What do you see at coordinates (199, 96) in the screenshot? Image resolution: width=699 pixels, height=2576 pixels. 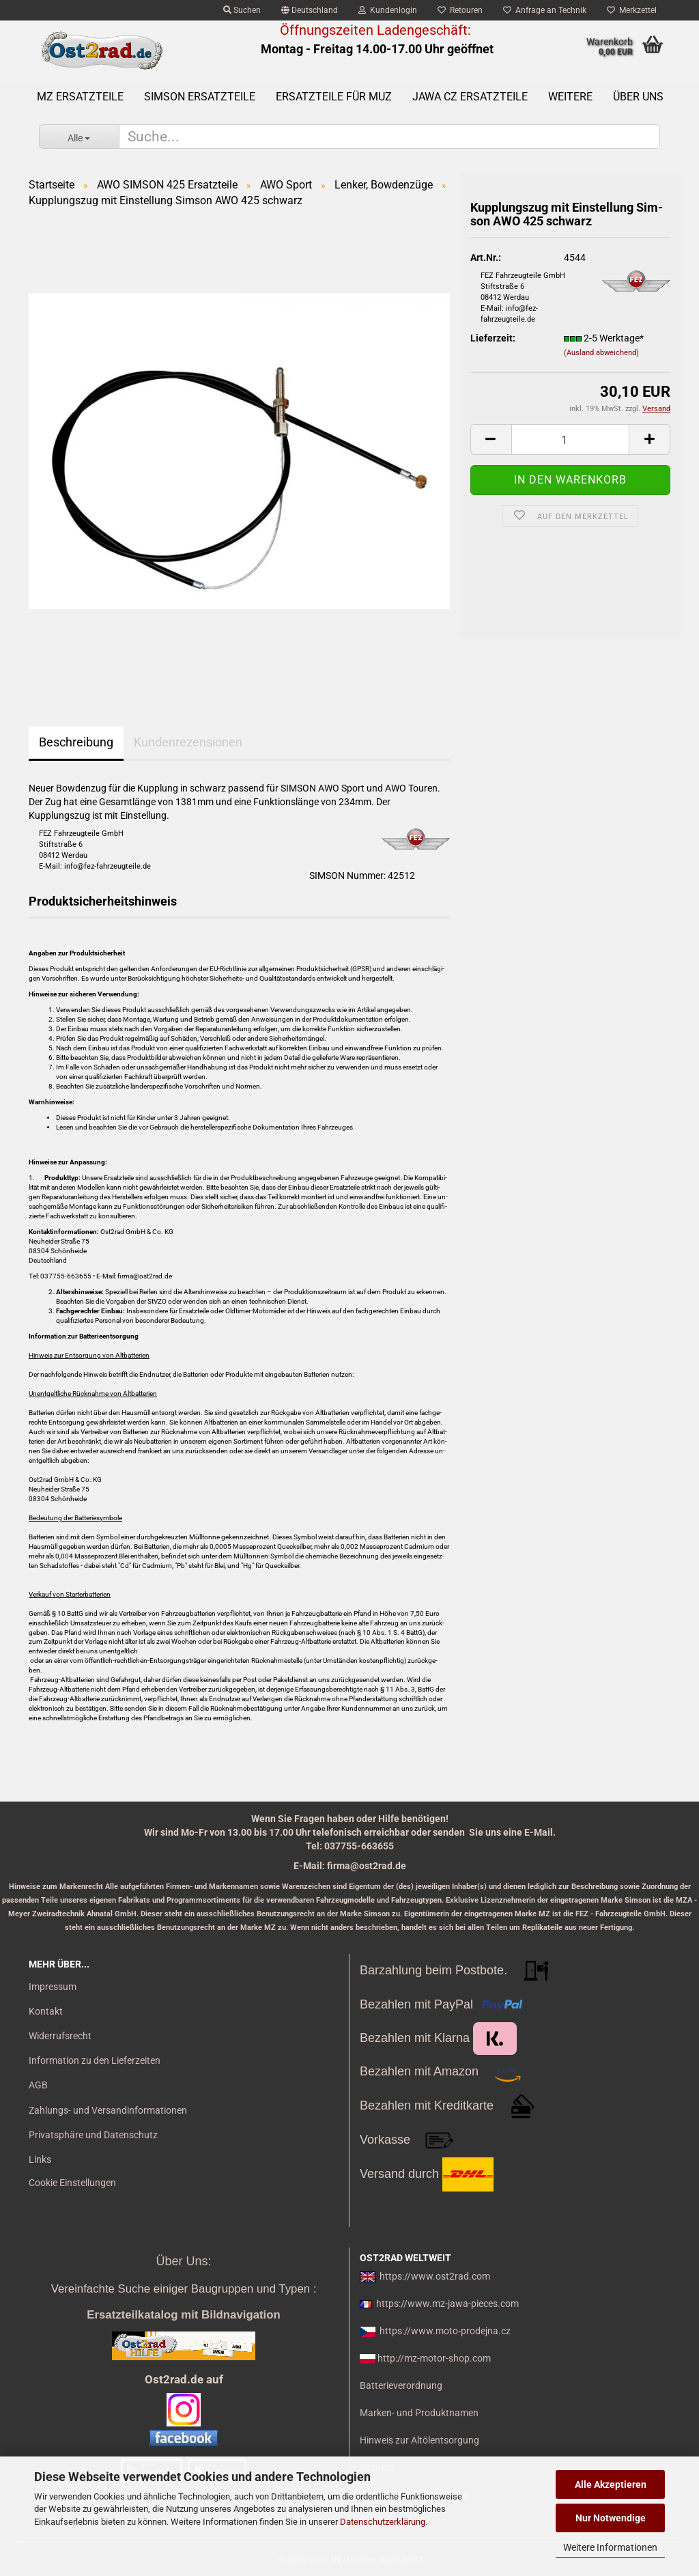 I see `SIMSON Ersatzteile` at bounding box center [199, 96].